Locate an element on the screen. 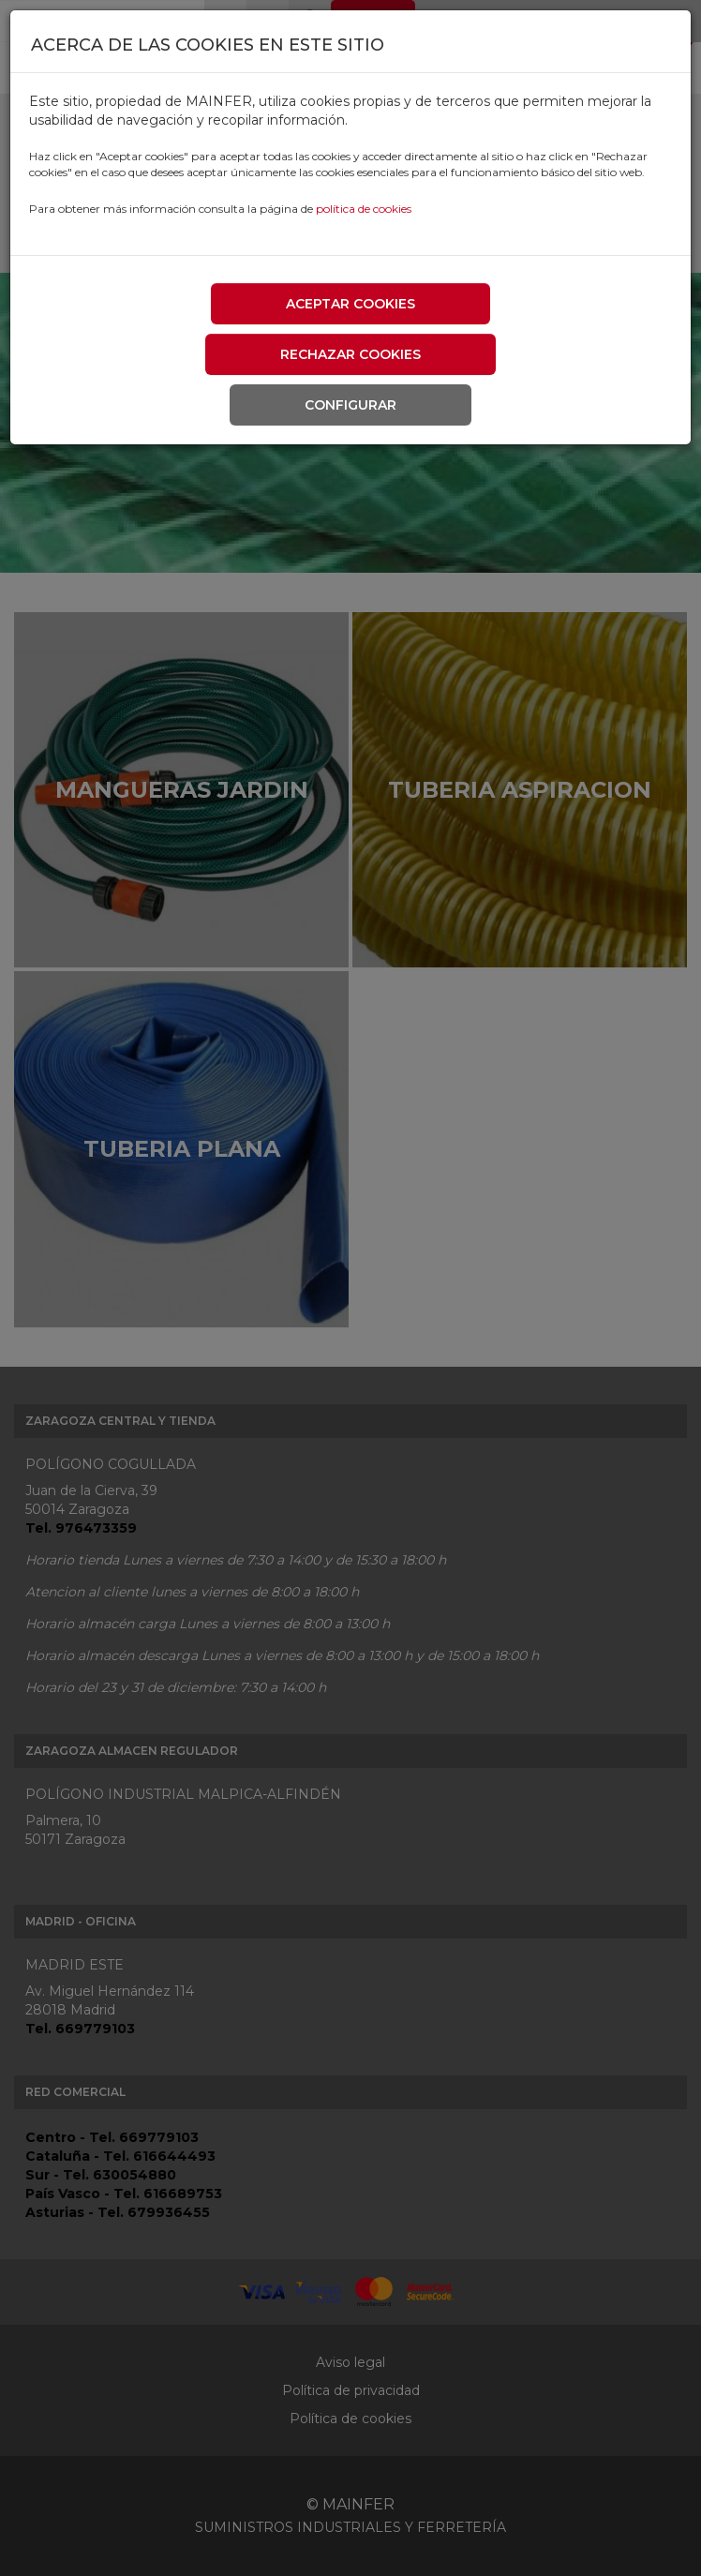  Configurar is located at coordinates (350, 405).